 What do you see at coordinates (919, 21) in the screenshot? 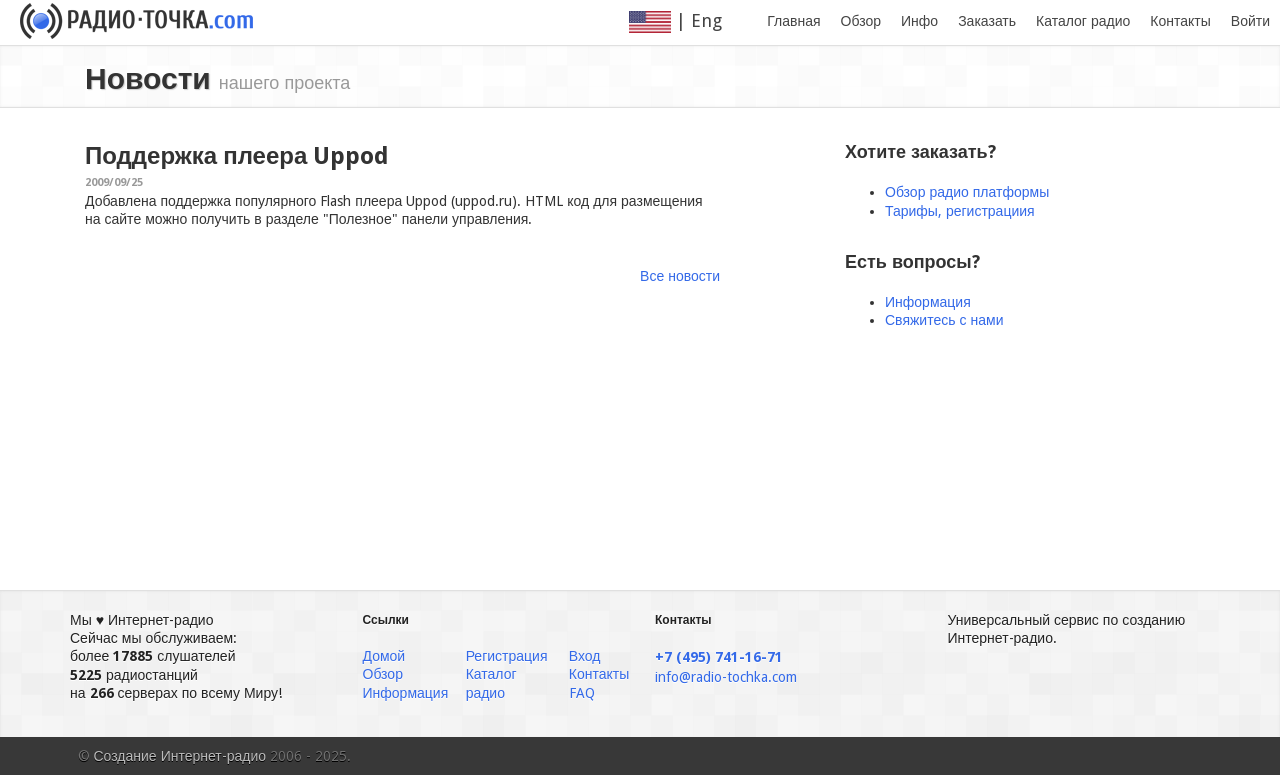
I see `Инфо` at bounding box center [919, 21].